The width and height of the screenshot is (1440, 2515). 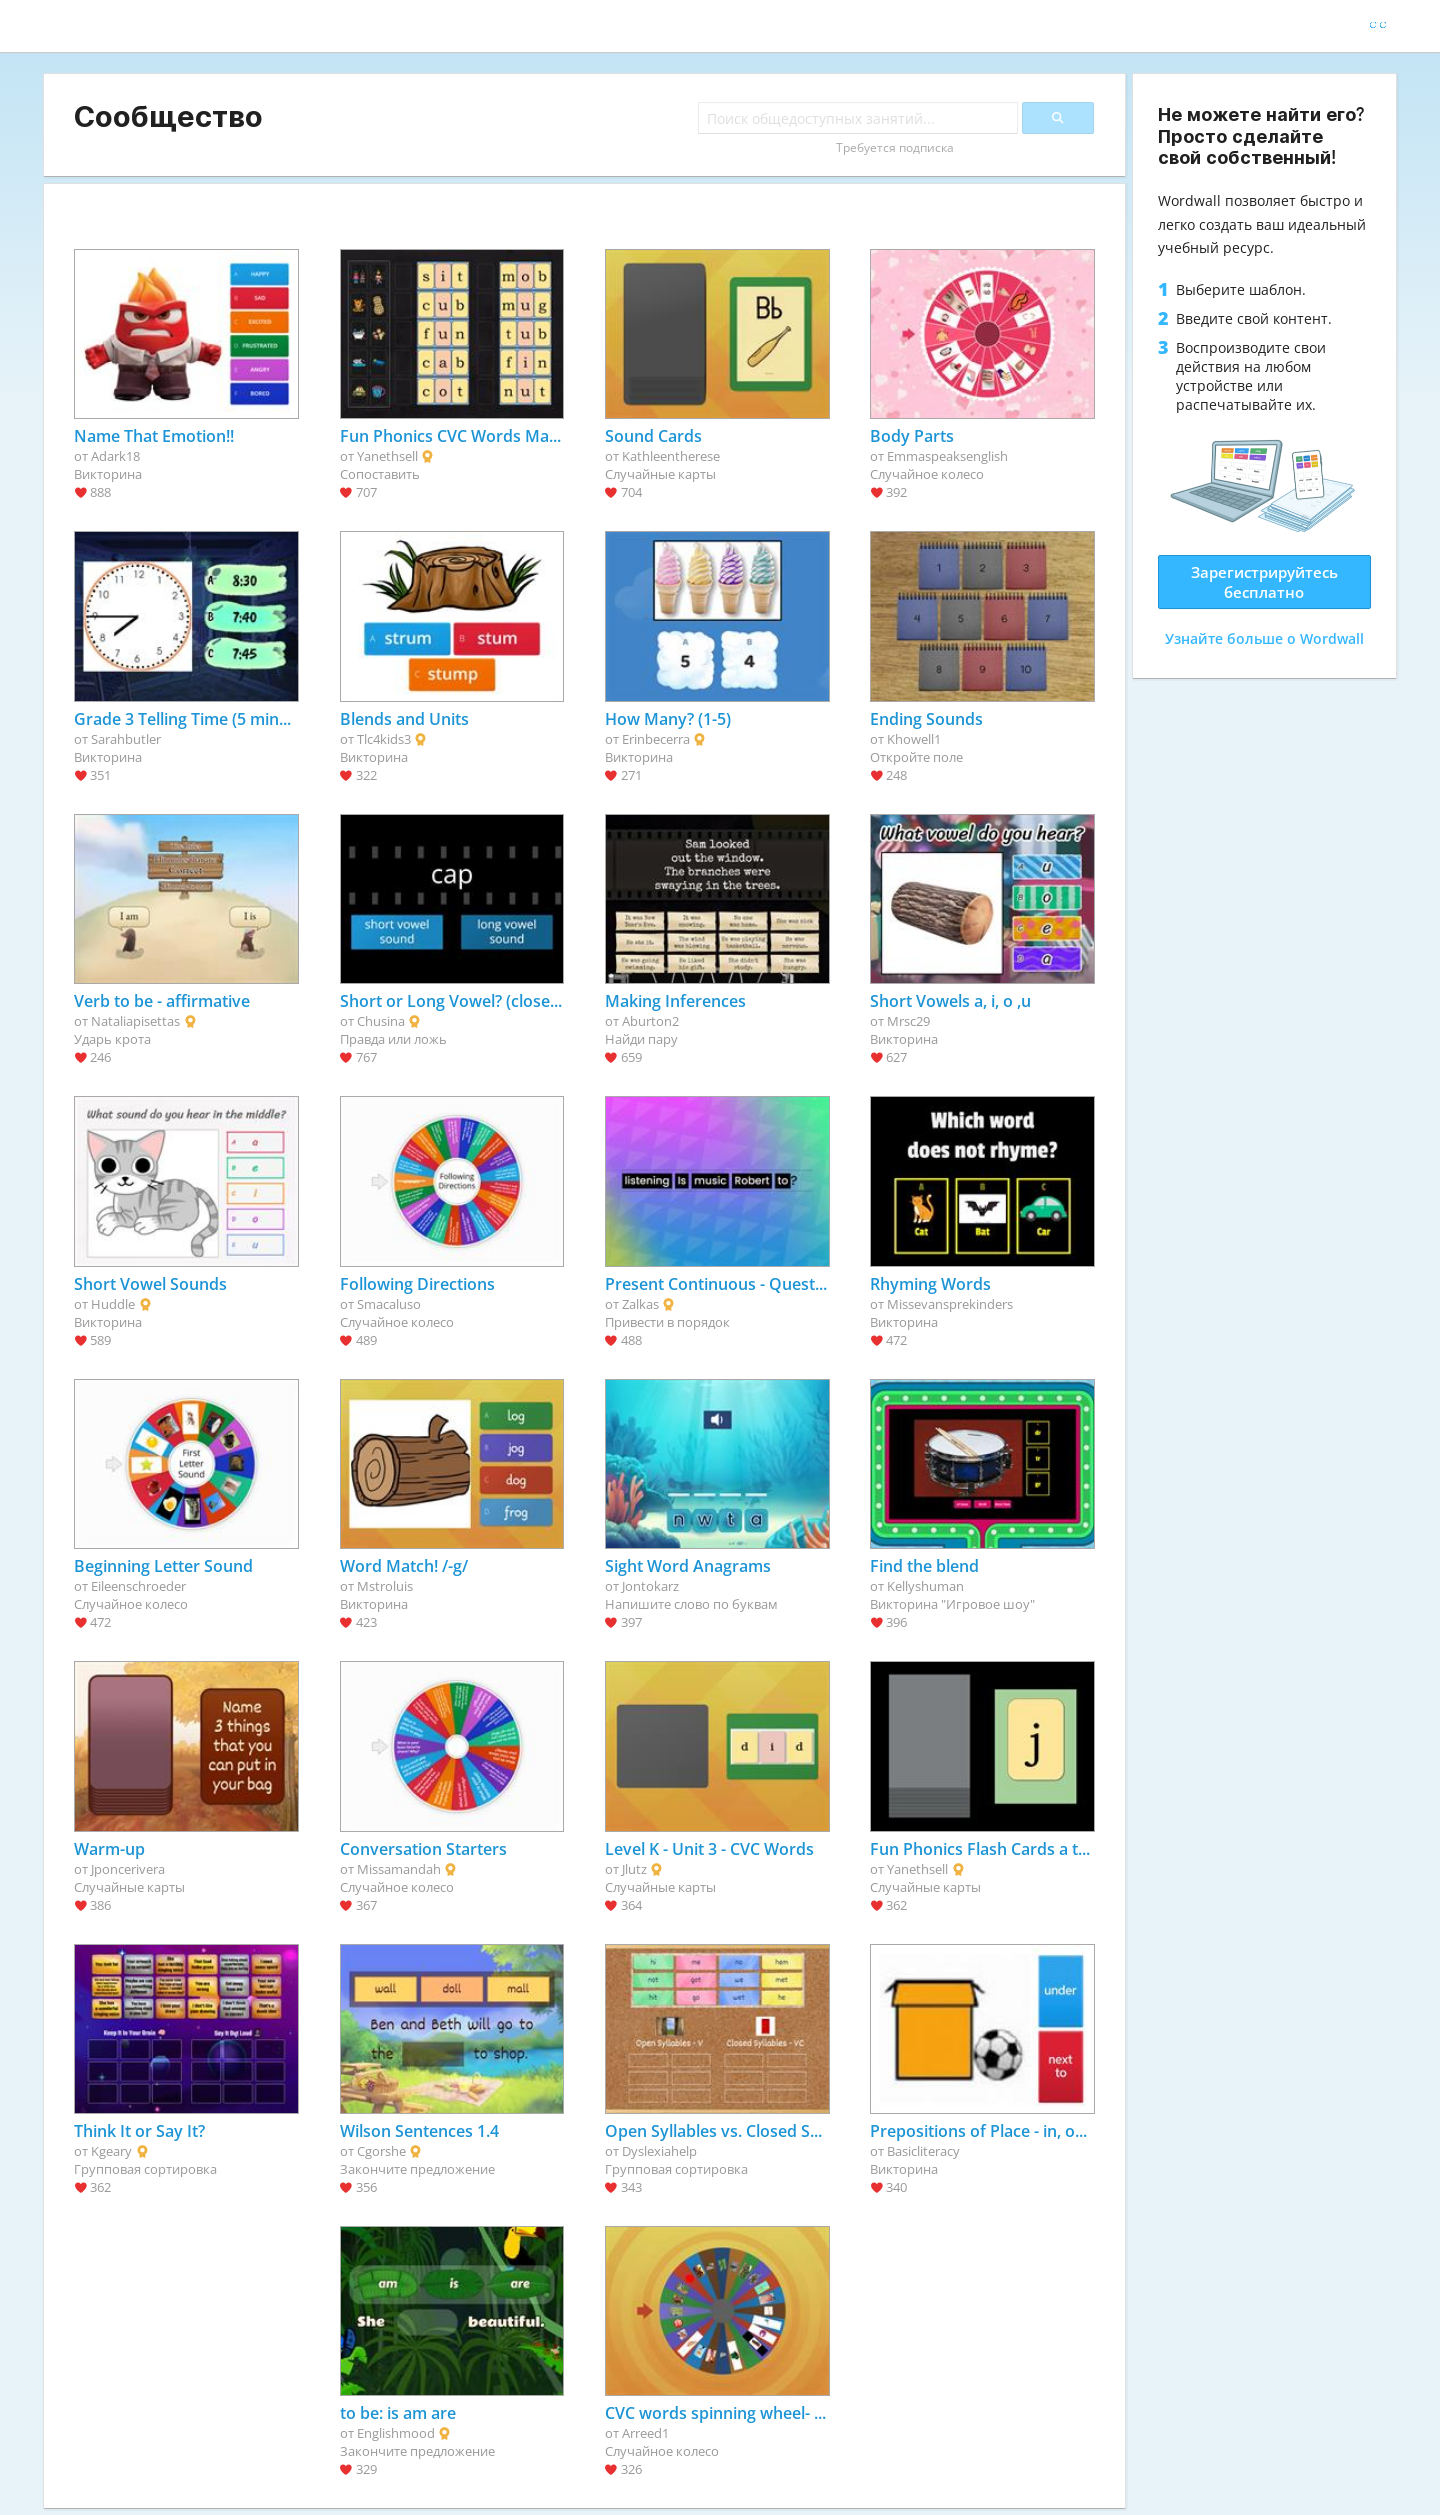 What do you see at coordinates (925, 1586) in the screenshot?
I see `Kellyshuman` at bounding box center [925, 1586].